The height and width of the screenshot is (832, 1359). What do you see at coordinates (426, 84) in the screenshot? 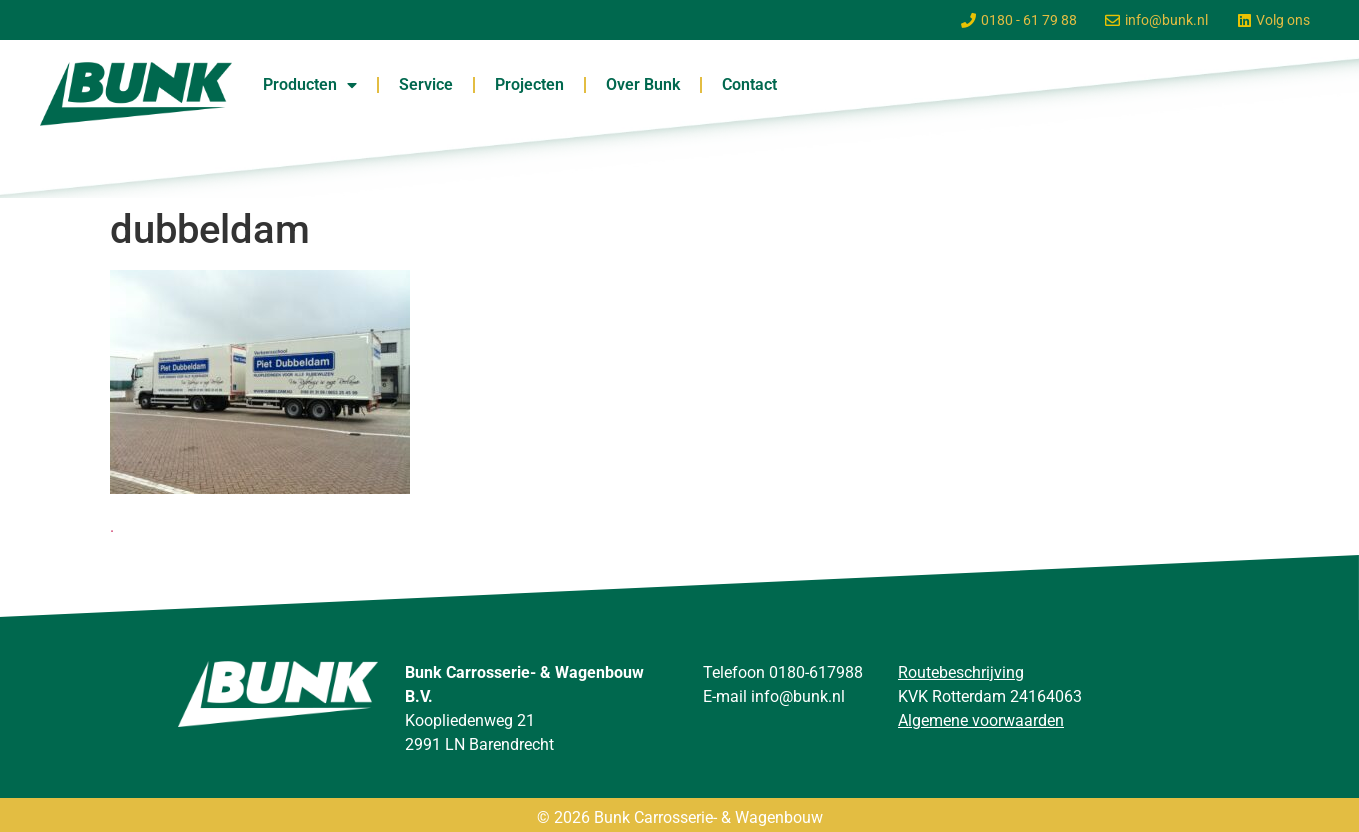
I see `Service` at bounding box center [426, 84].